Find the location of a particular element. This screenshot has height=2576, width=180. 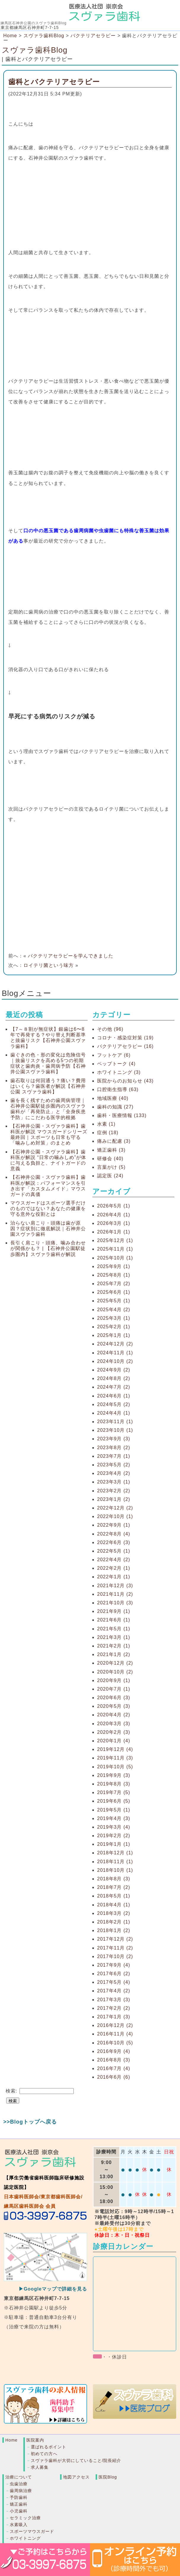

その他 (96) is located at coordinates (110, 1029).